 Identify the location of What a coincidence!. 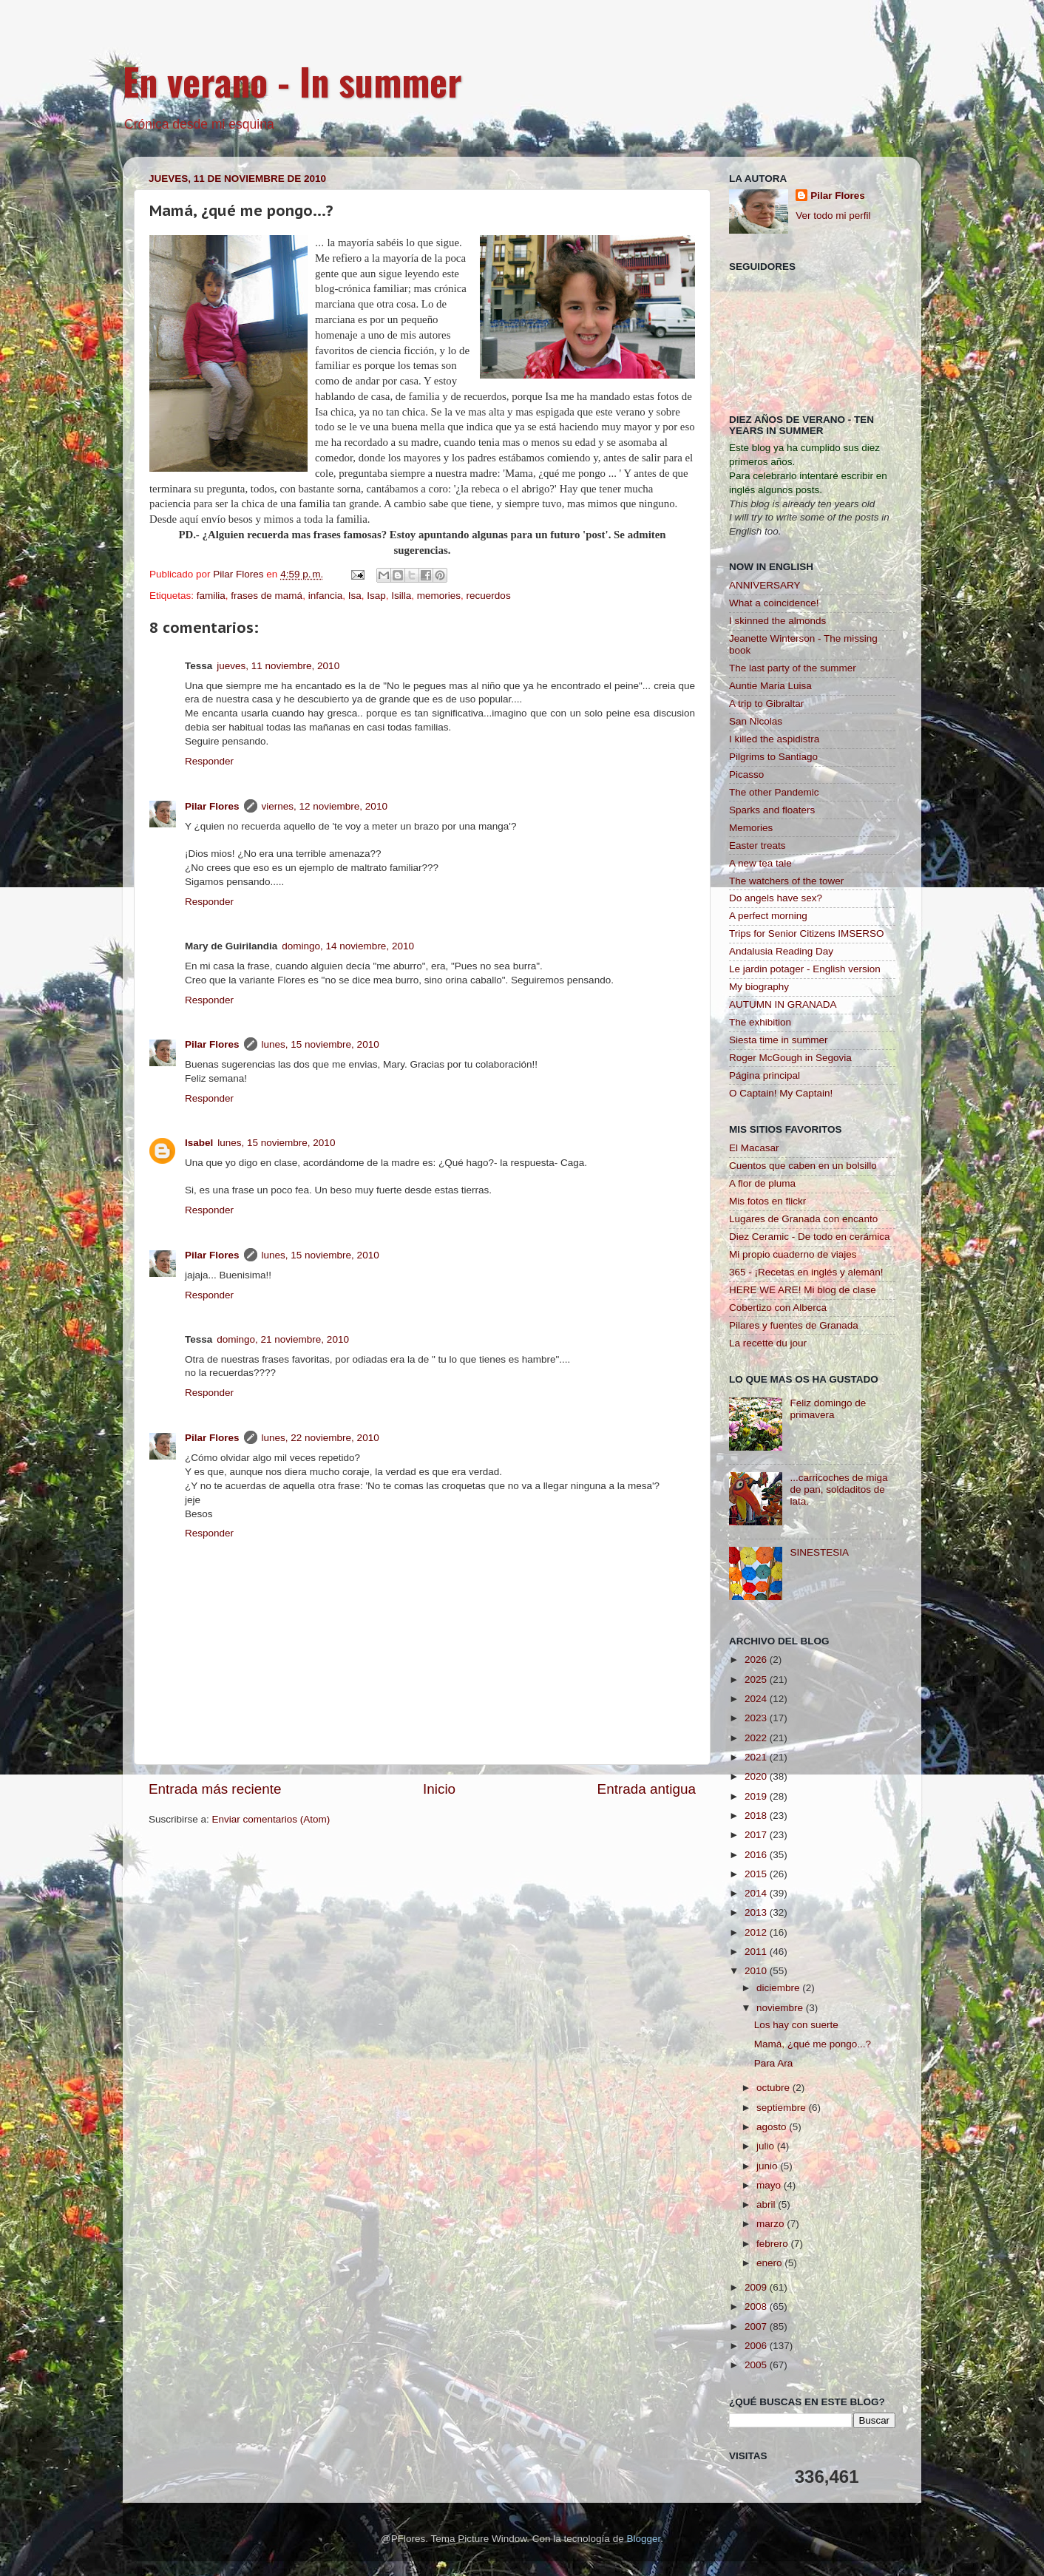
(774, 603).